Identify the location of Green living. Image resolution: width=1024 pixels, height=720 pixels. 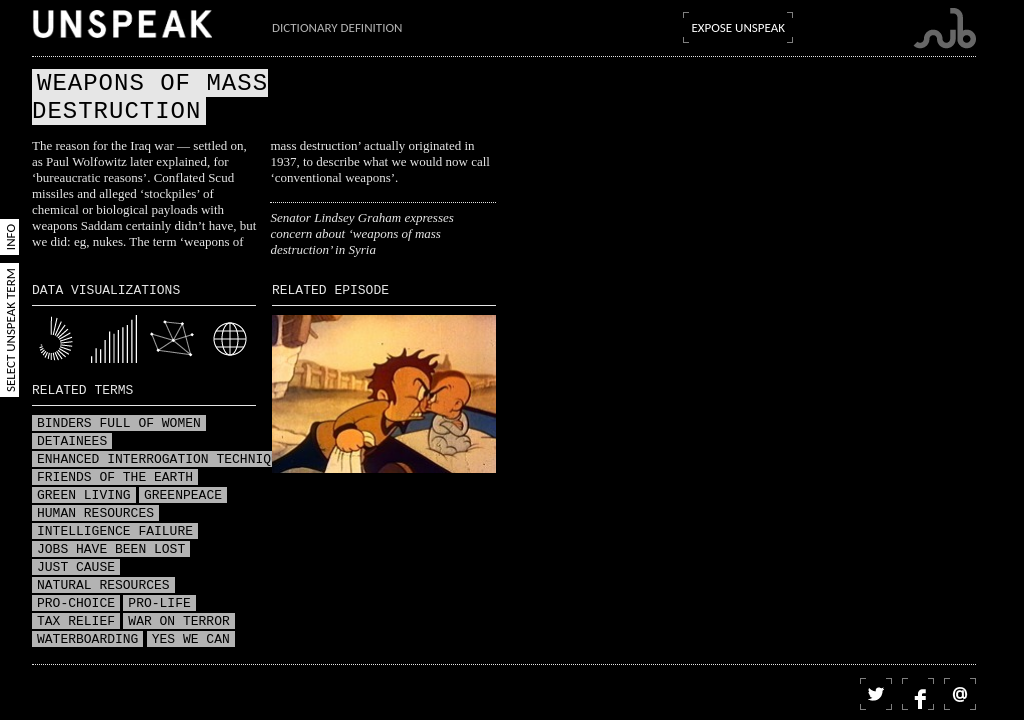
(84, 496).